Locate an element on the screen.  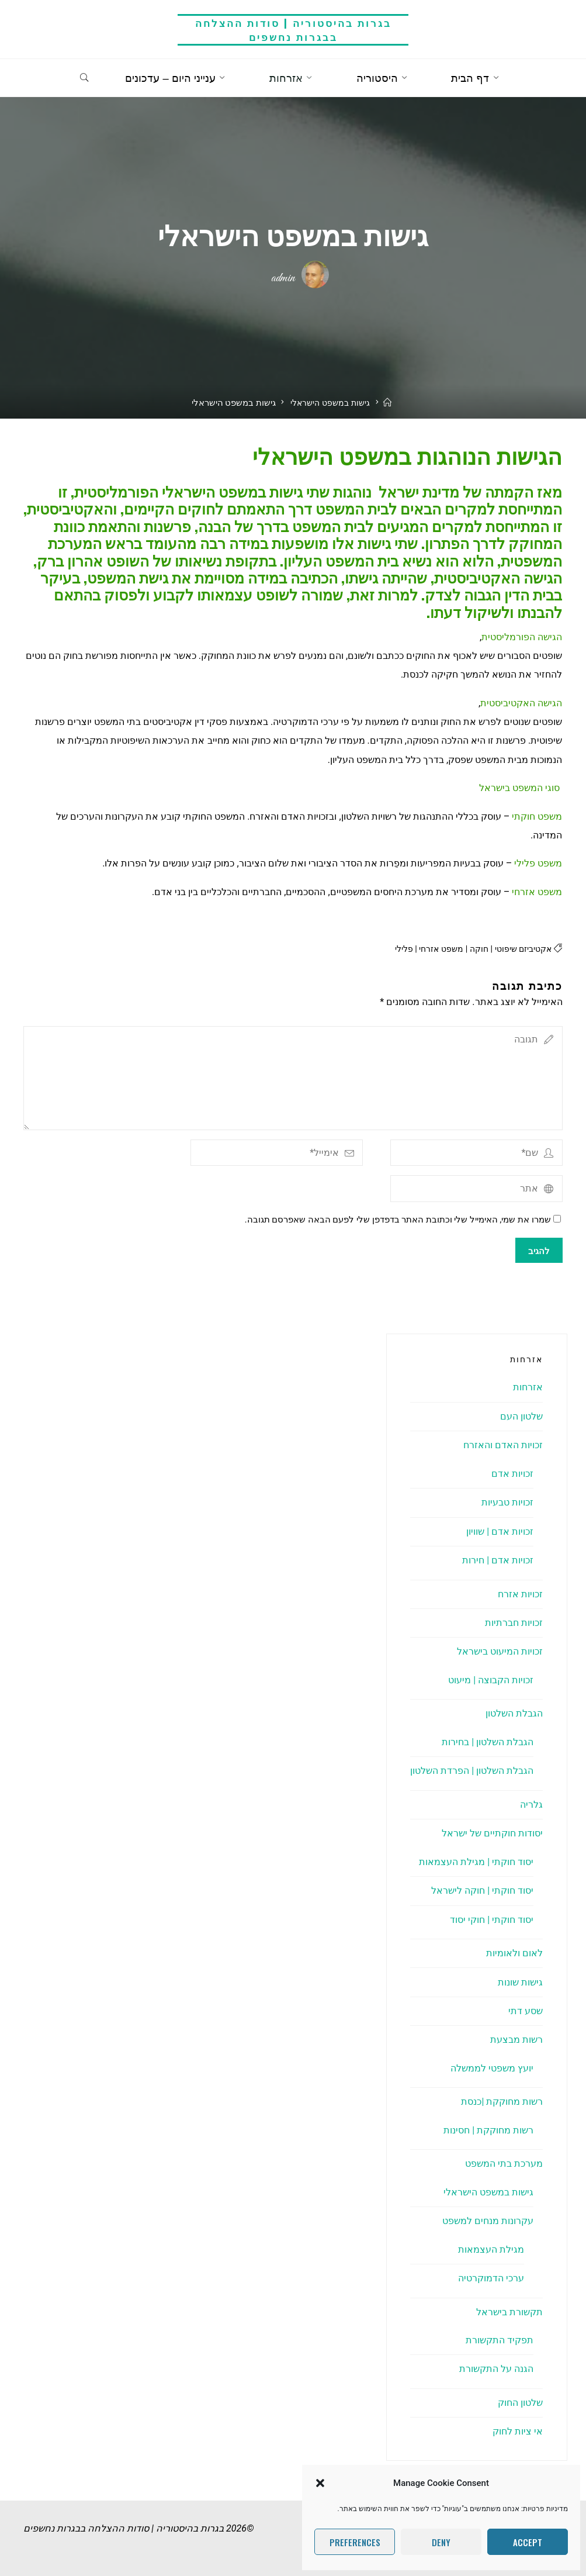
תפקיד התקשורת is located at coordinates (499, 2340).